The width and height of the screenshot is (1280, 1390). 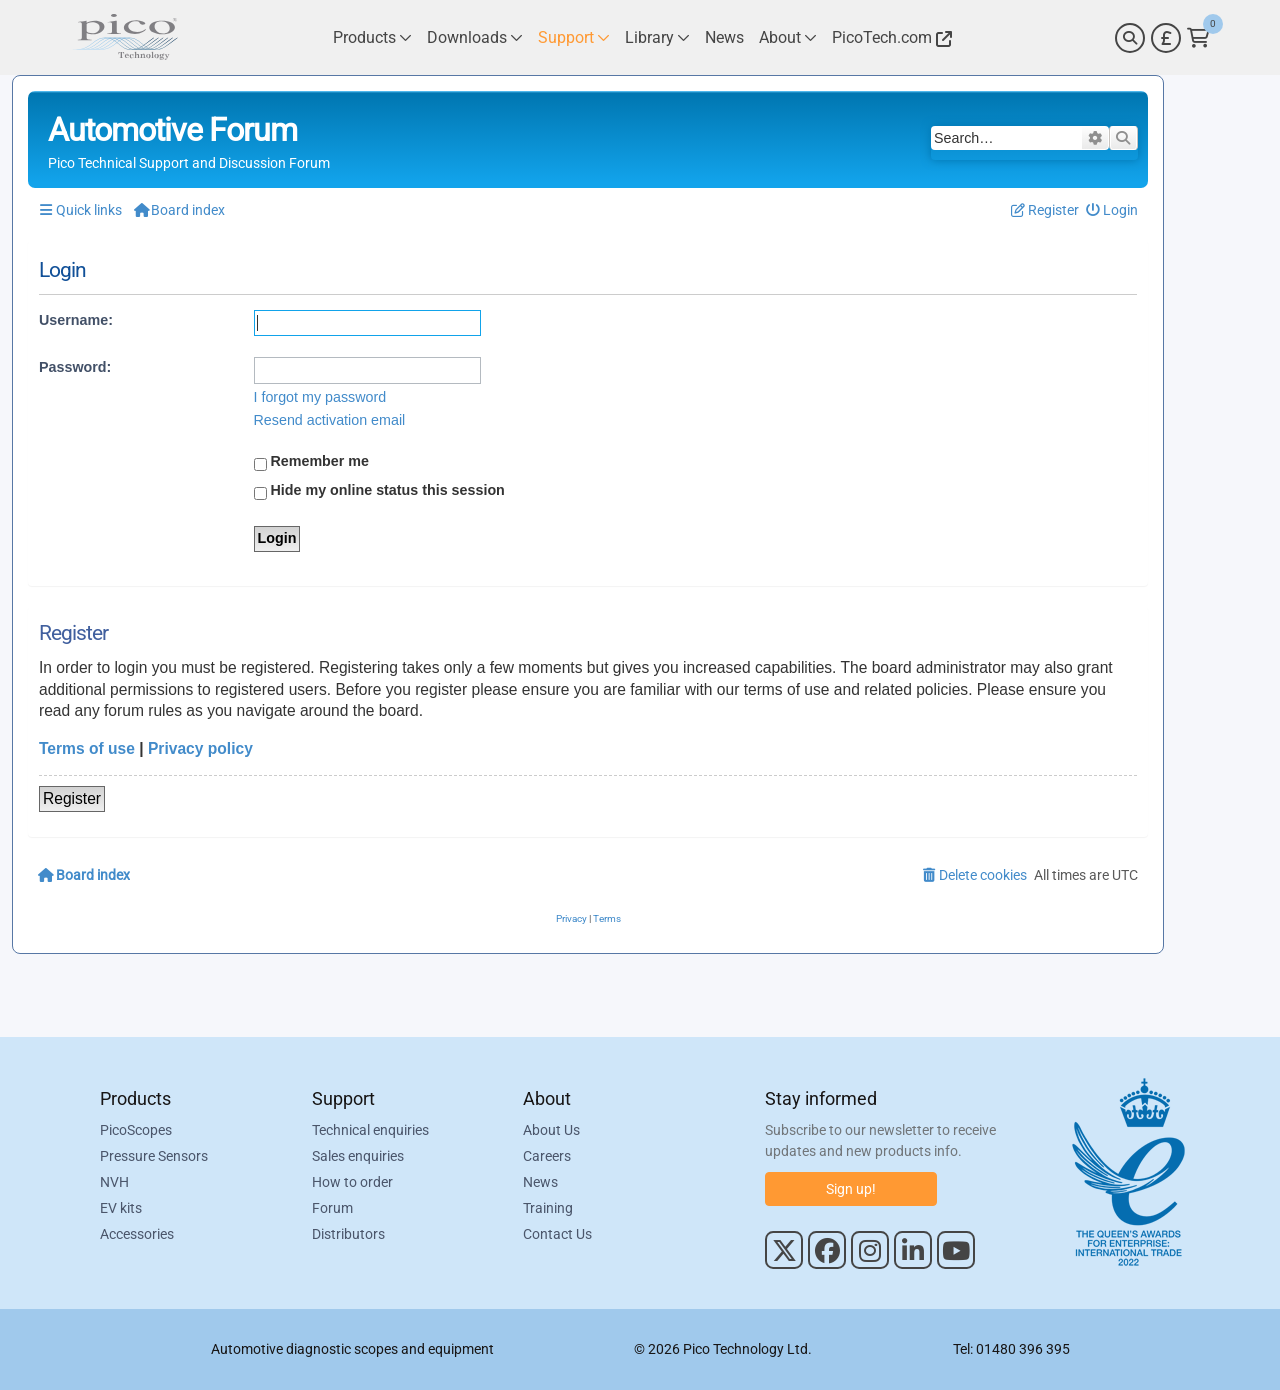 I want to click on [Link to Pico Technology Cart Page], so click(x=1198, y=38).